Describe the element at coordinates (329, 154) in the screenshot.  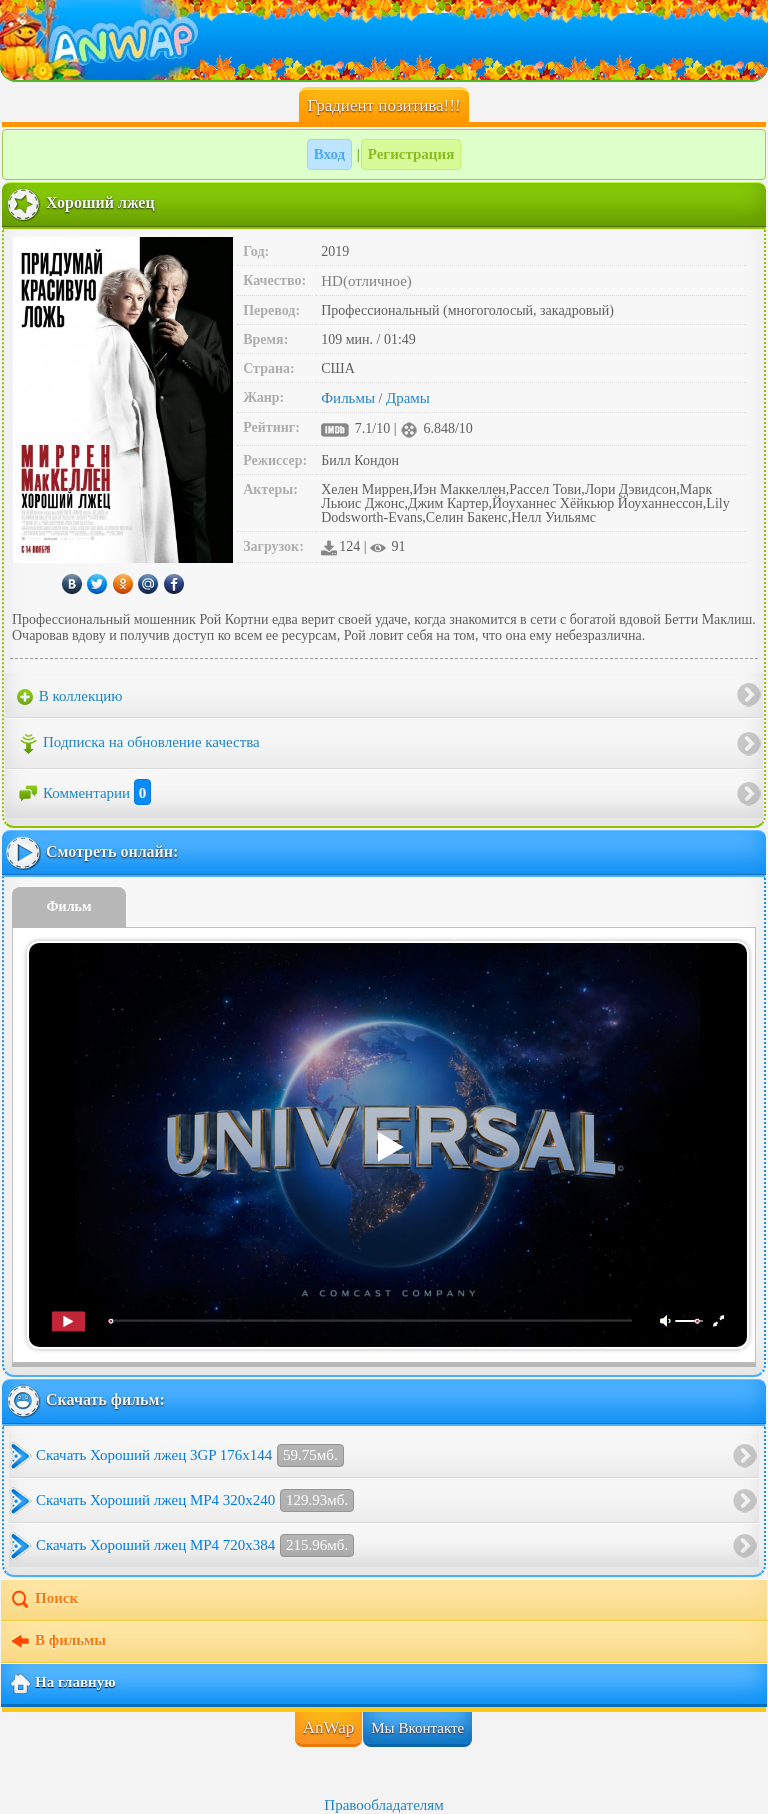
I see `Вход` at that location.